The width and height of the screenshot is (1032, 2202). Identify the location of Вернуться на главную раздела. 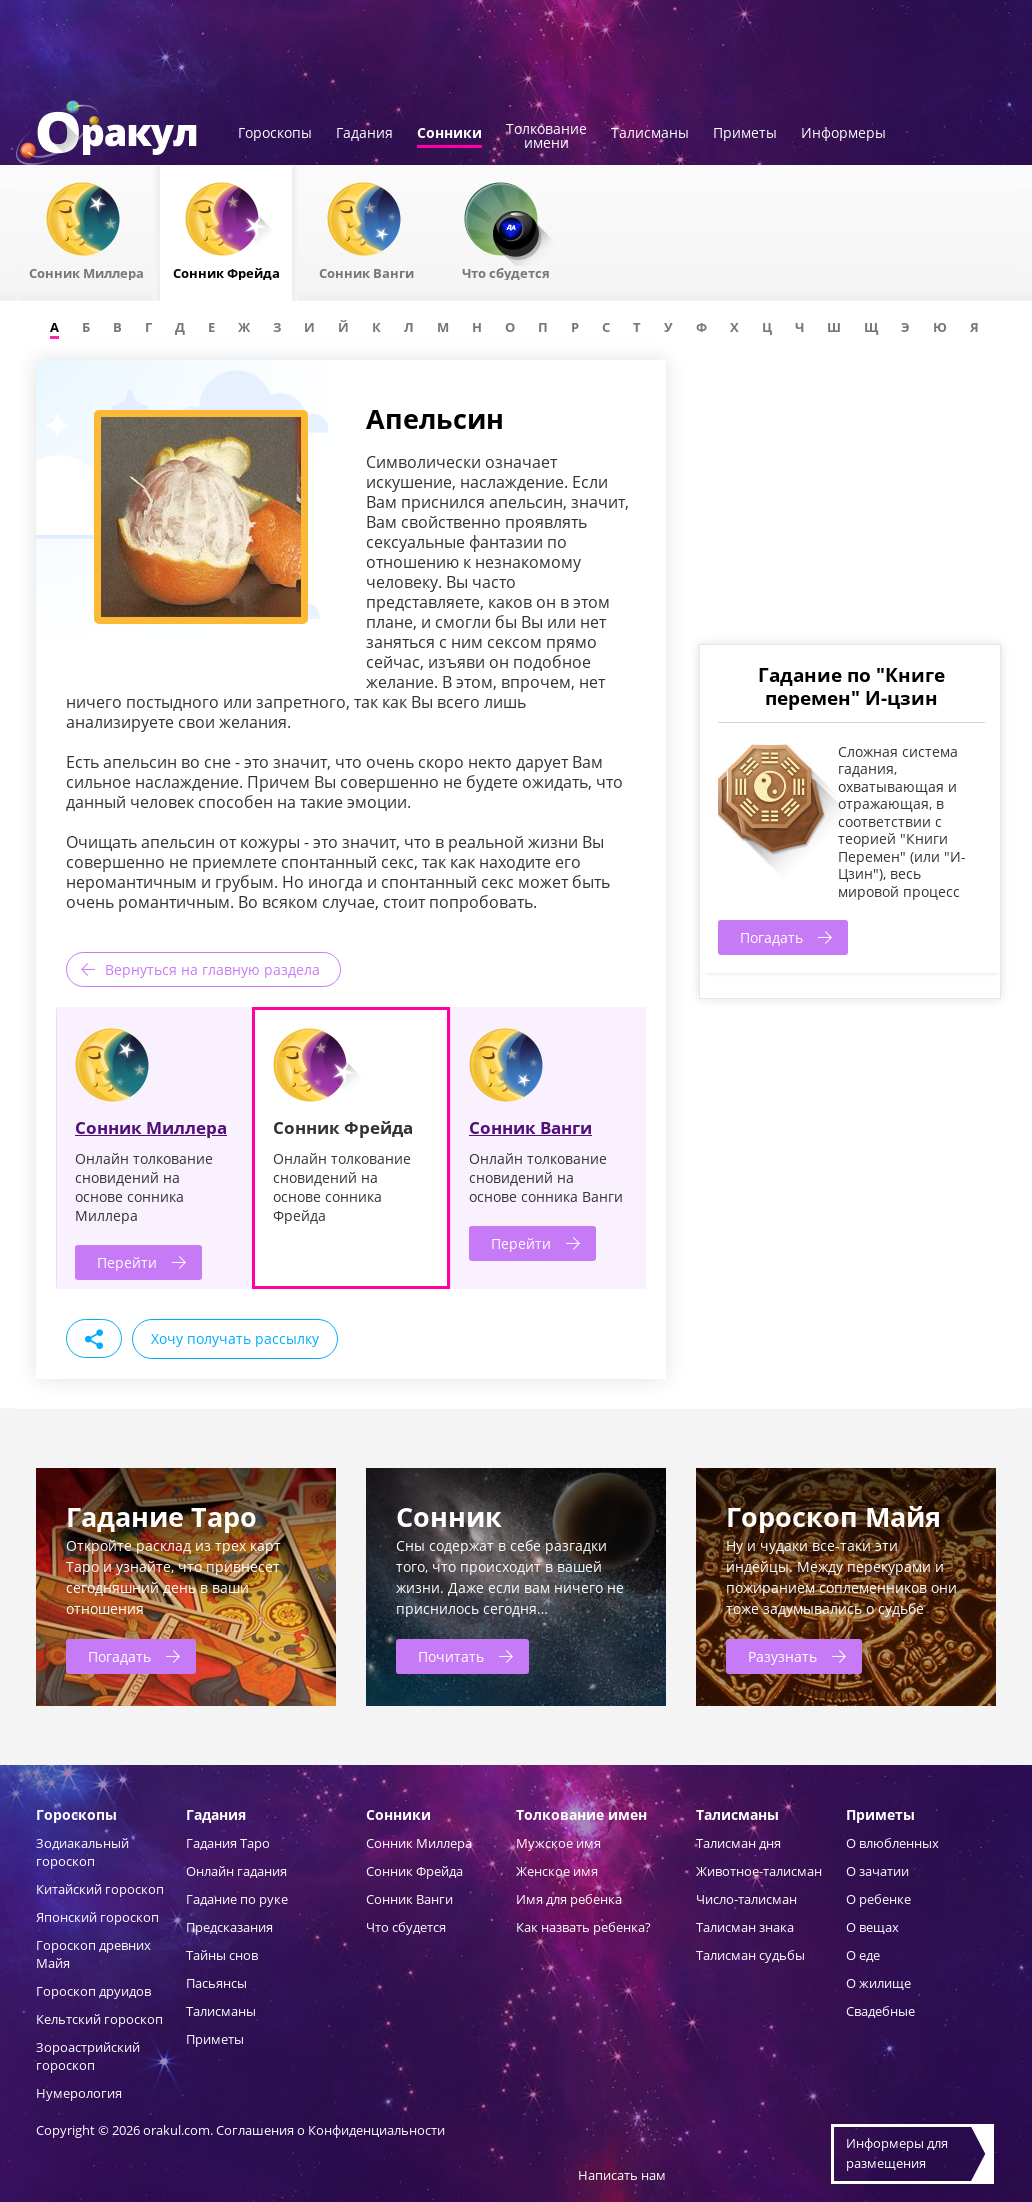
(212, 969).